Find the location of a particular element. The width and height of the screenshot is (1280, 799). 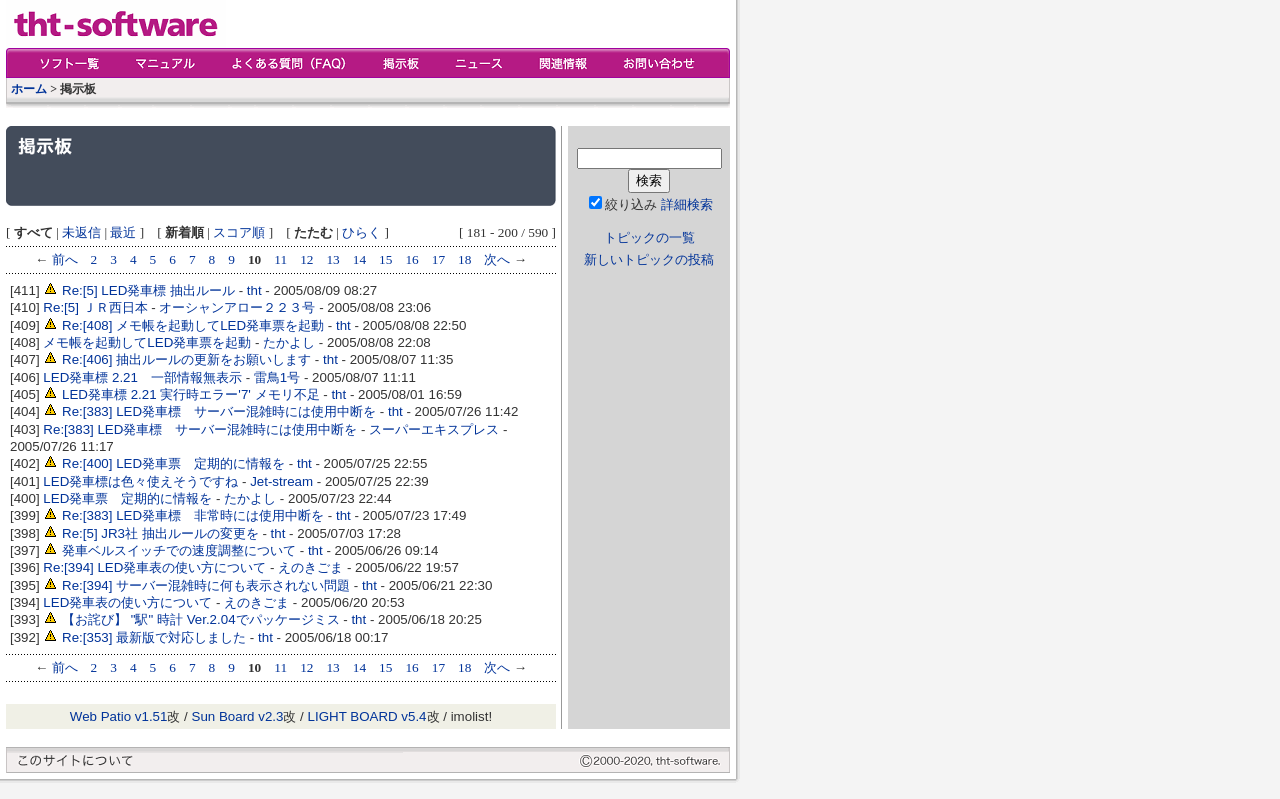

【お詫び】 "駅" 時計 Ver.2.04でパッケージミス is located at coordinates (201, 619).